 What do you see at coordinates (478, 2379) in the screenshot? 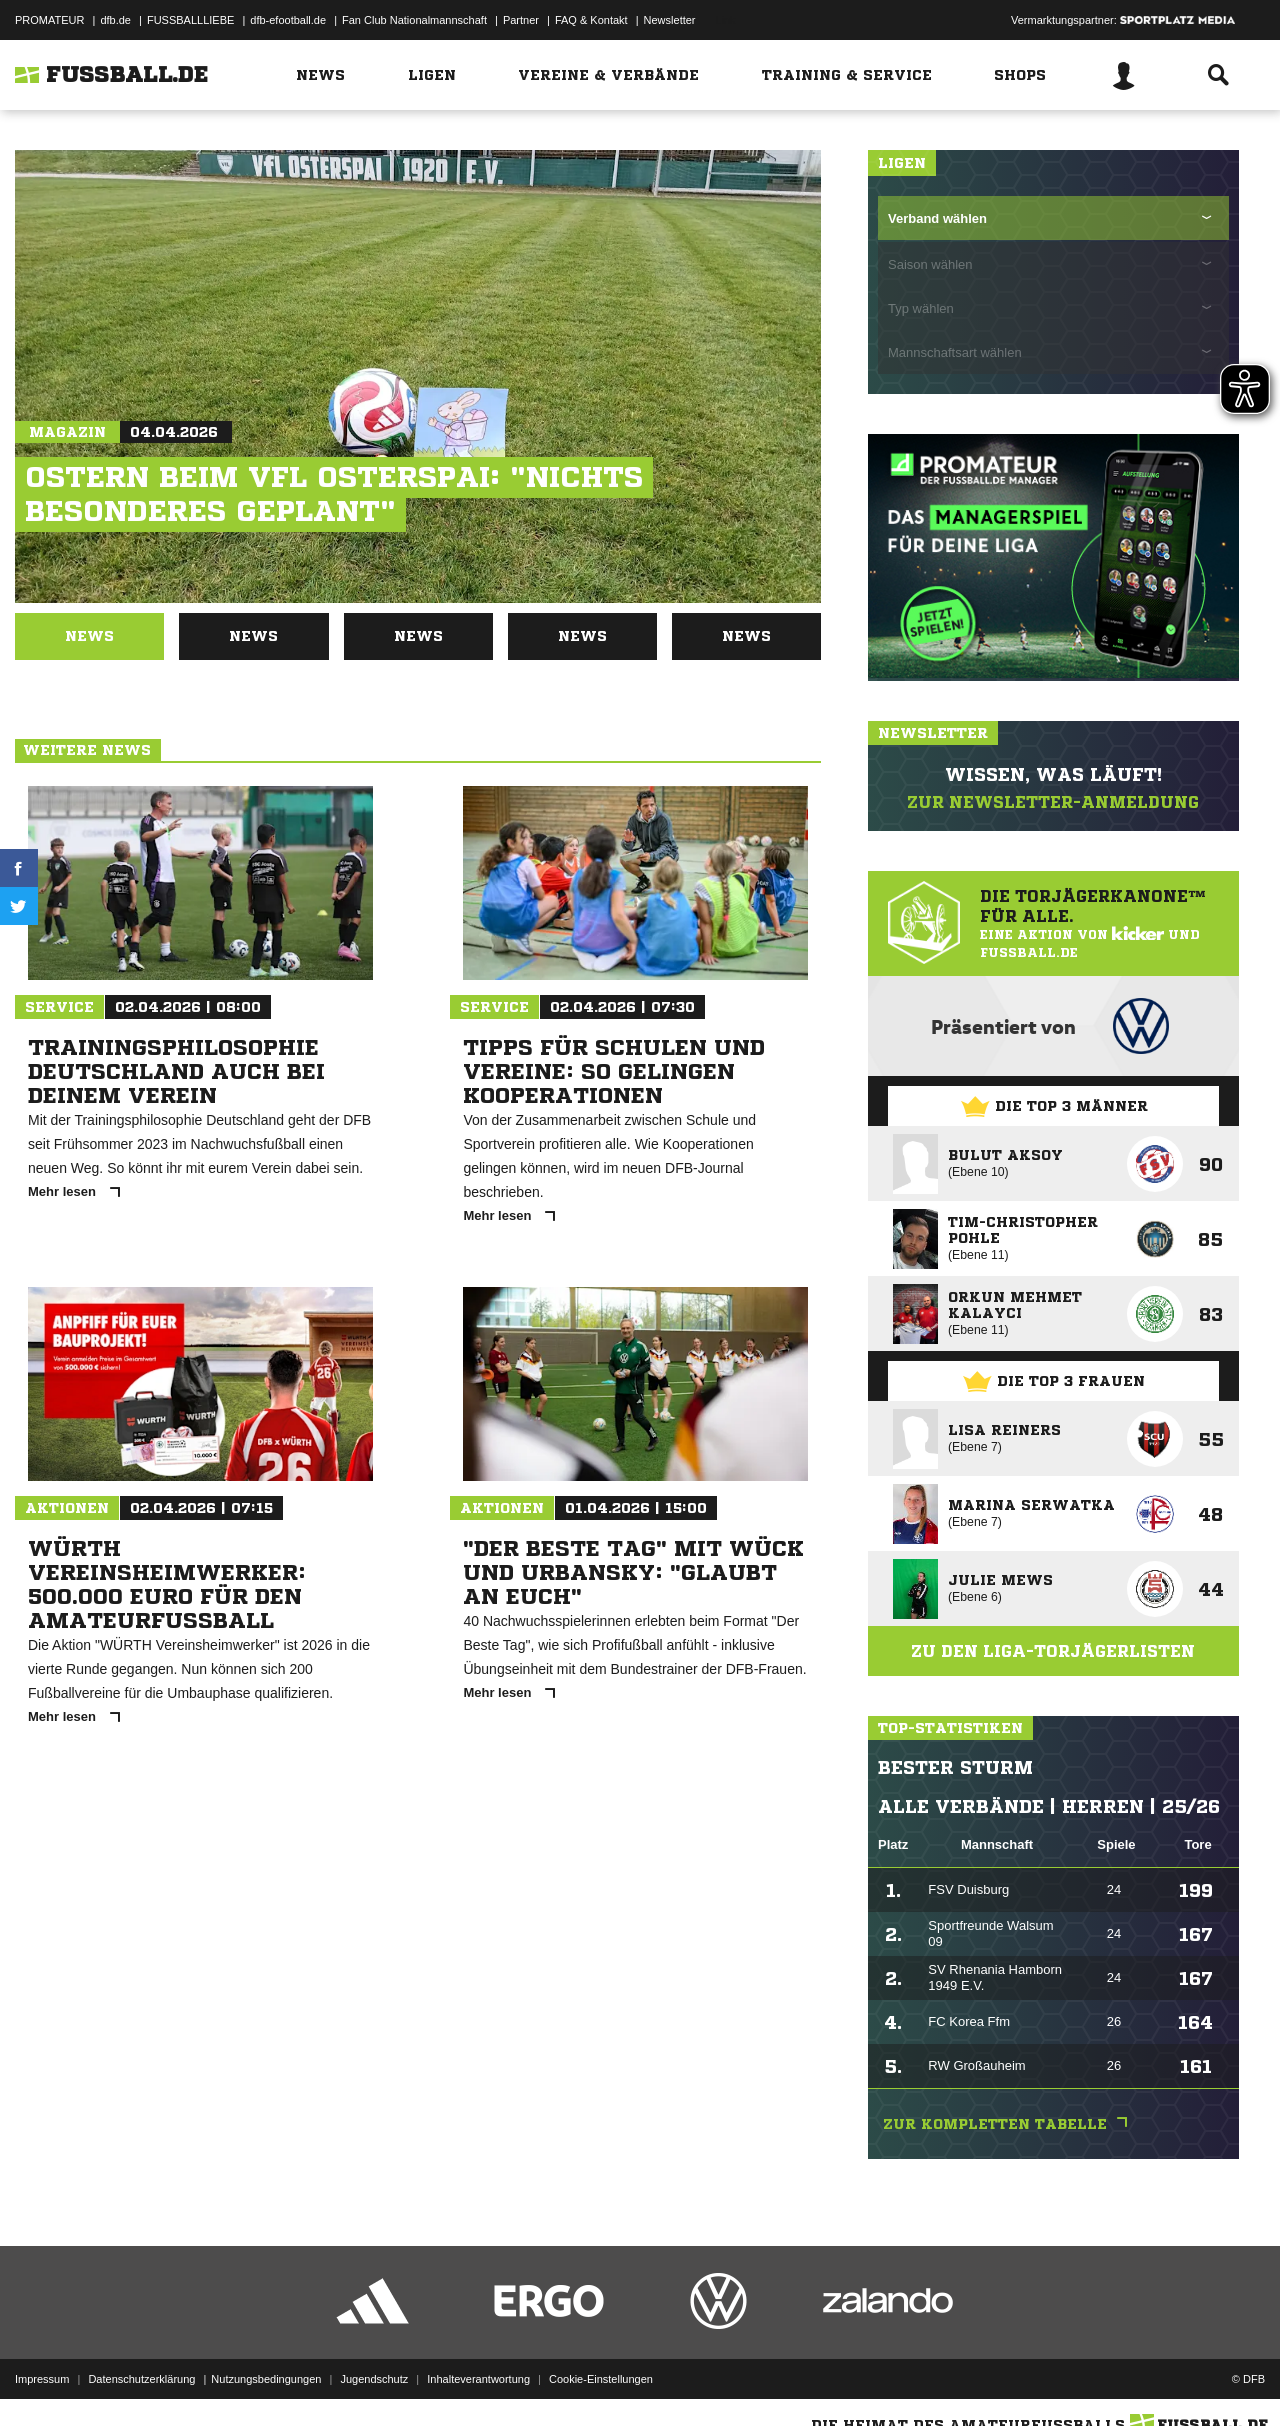
I see `Inhalteverantwortung` at bounding box center [478, 2379].